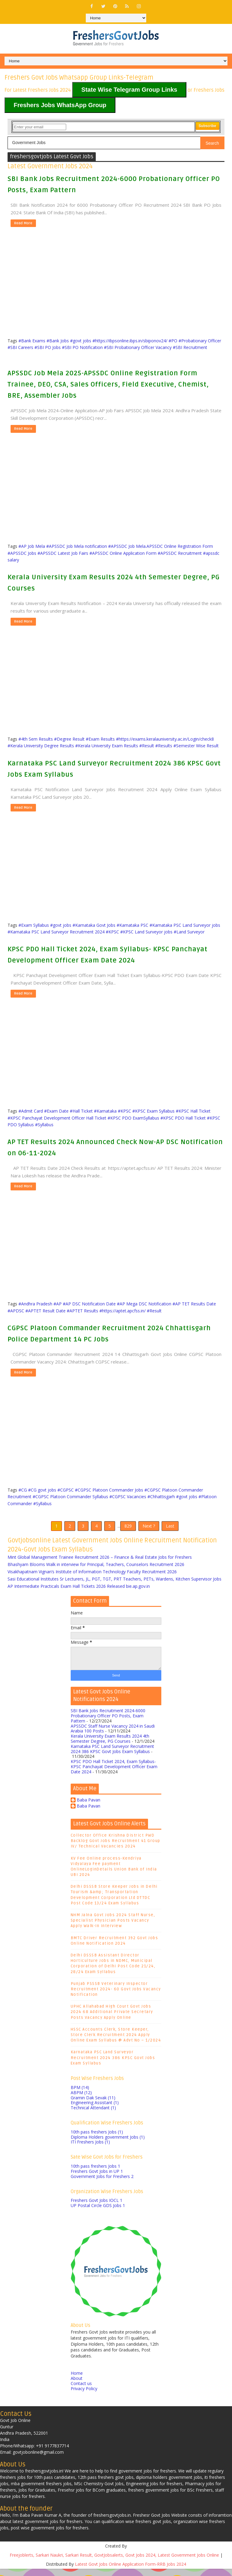 This screenshot has height=2576, width=232. What do you see at coordinates (130, 2571) in the screenshot?
I see `Latest Govt Jobs Online Application Form-RRB Jobs 2024` at bounding box center [130, 2571].